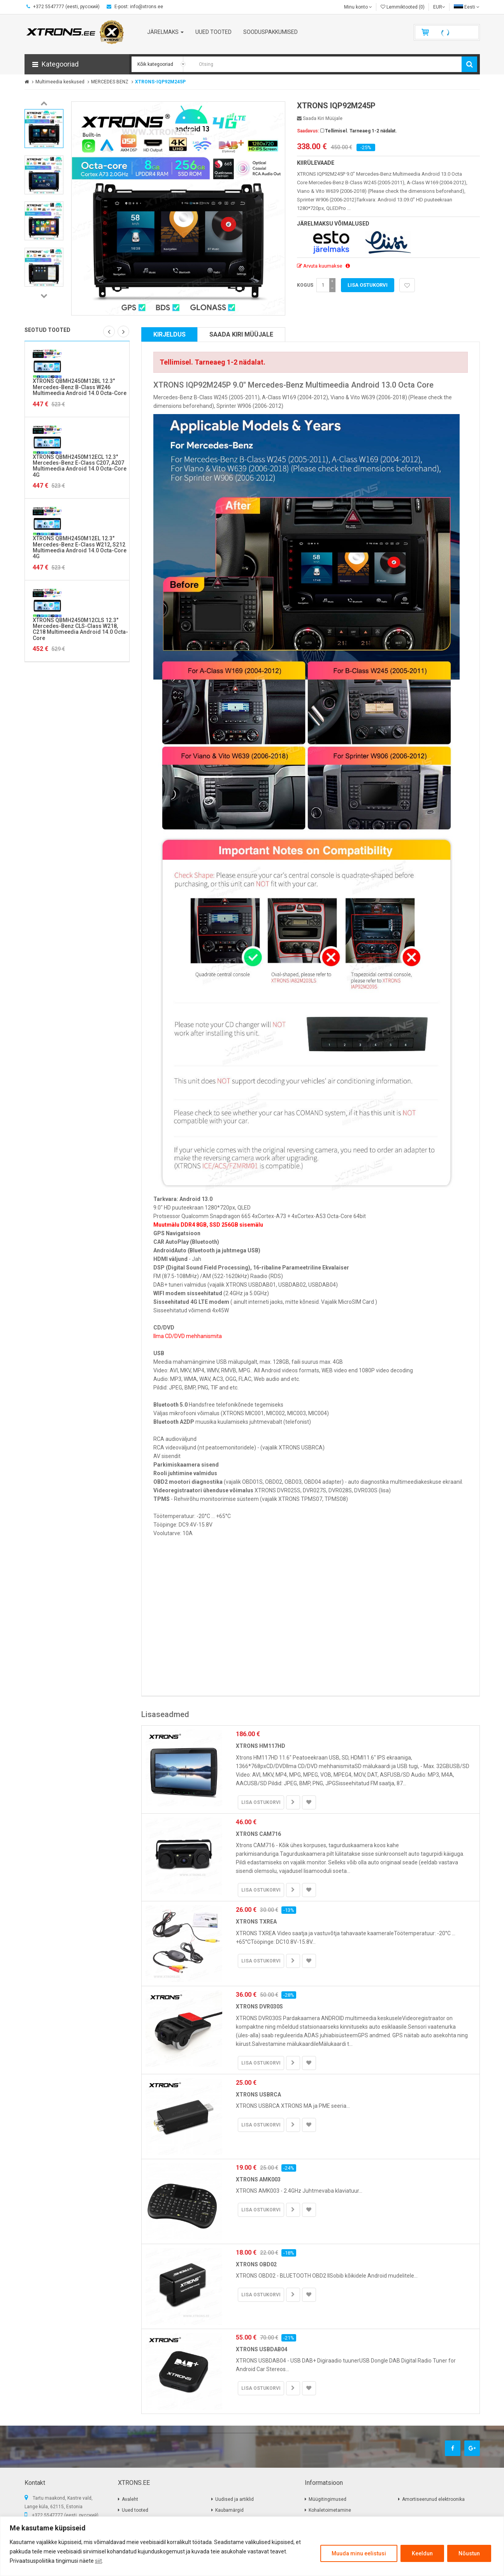 The image size is (504, 2576). I want to click on XTRONS CAM716, so click(258, 1834).